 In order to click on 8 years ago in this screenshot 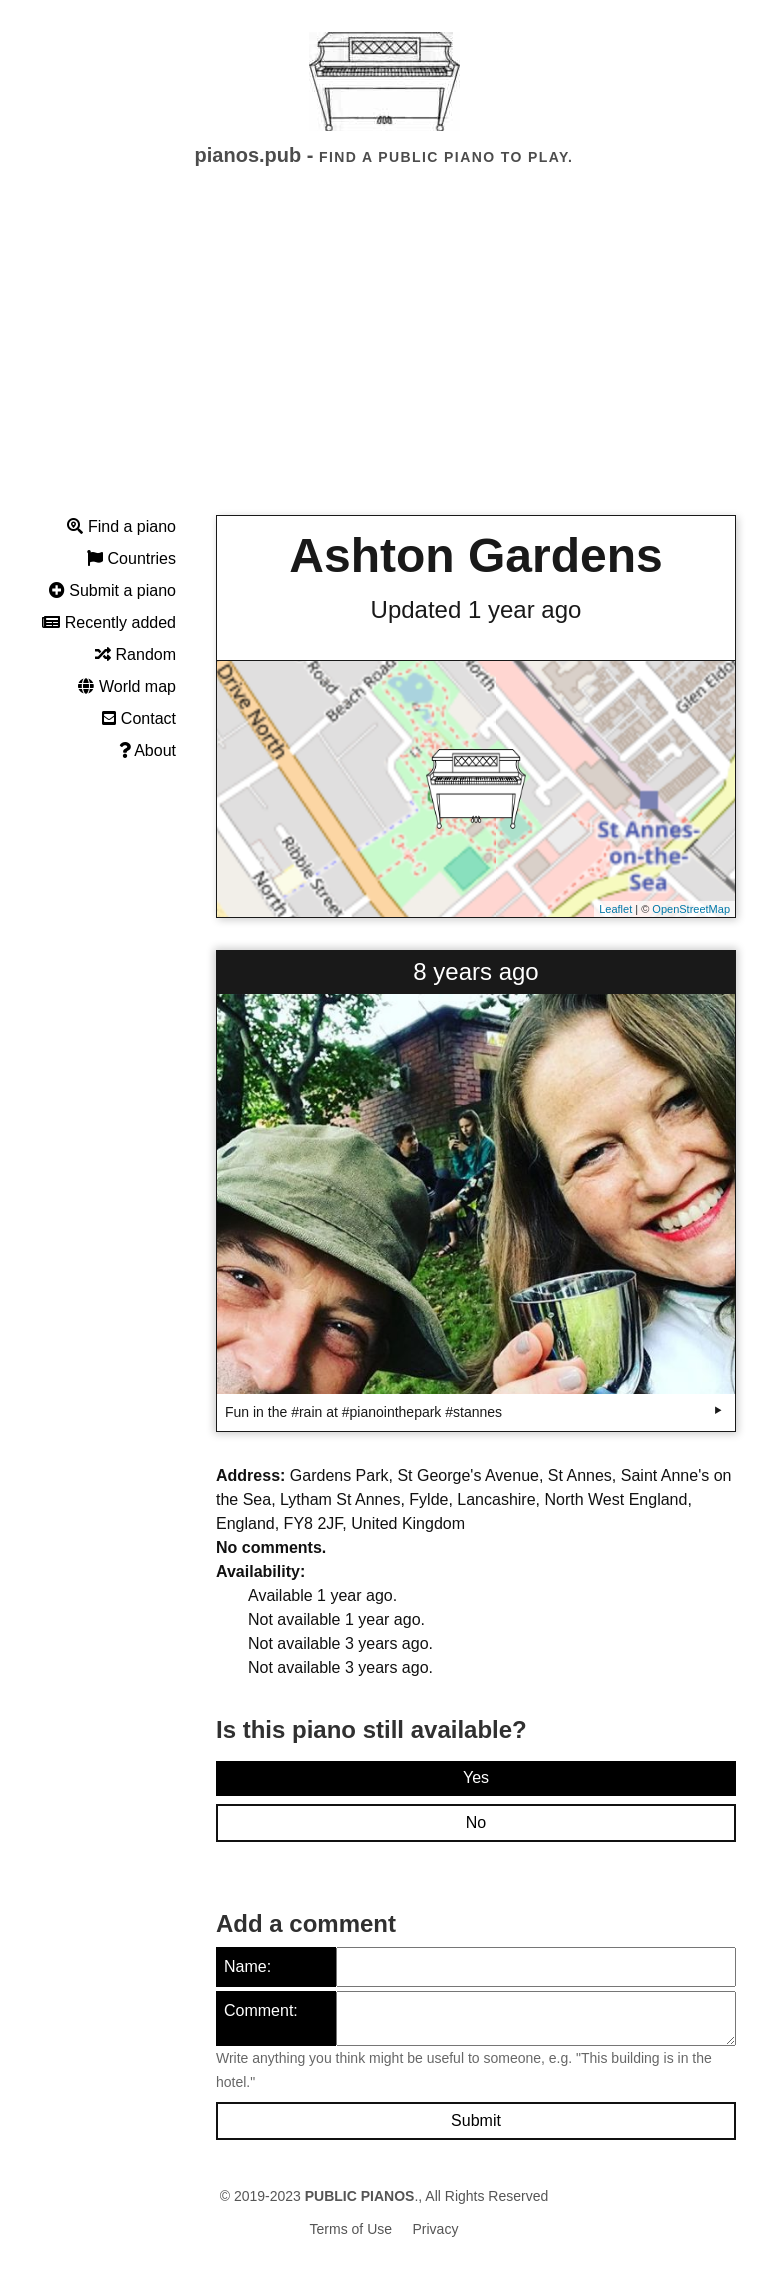, I will do `click(475, 971)`.